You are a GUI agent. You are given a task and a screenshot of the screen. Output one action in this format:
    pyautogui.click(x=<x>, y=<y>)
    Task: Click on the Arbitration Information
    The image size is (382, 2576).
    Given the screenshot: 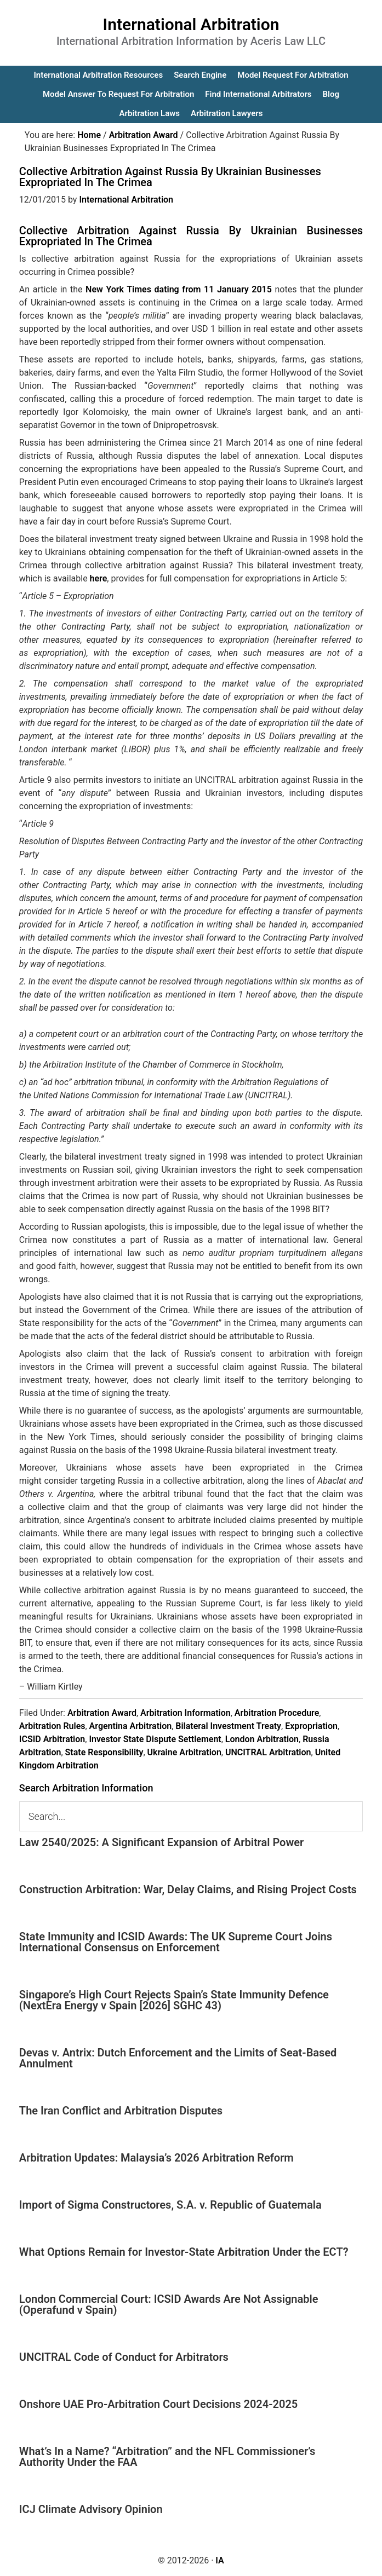 What is the action you would take?
    pyautogui.click(x=185, y=1713)
    